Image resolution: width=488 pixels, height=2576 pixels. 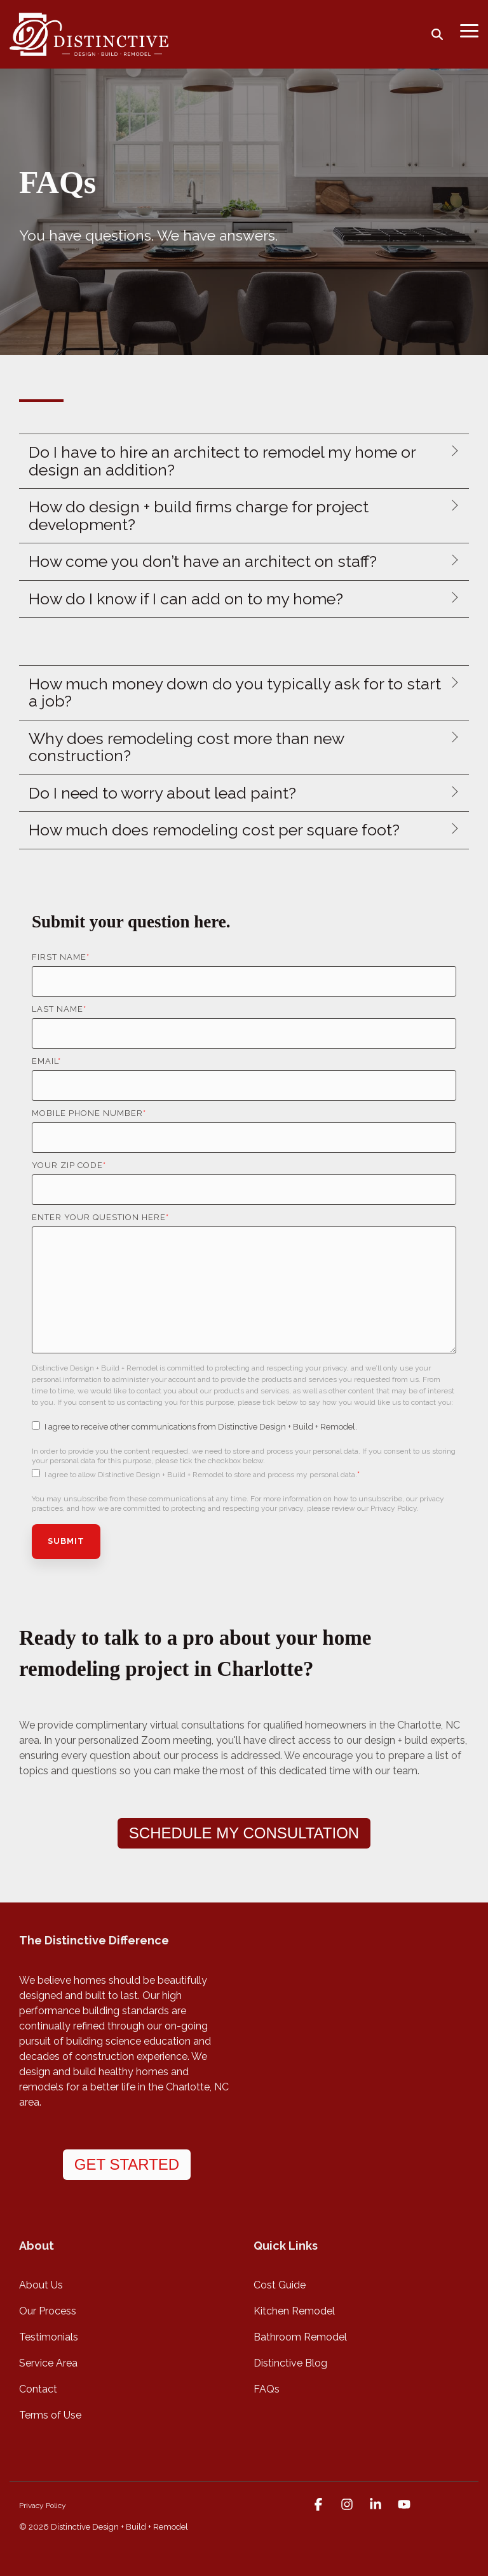 I want to click on Terms of Use [menuitem], so click(x=50, y=2415).